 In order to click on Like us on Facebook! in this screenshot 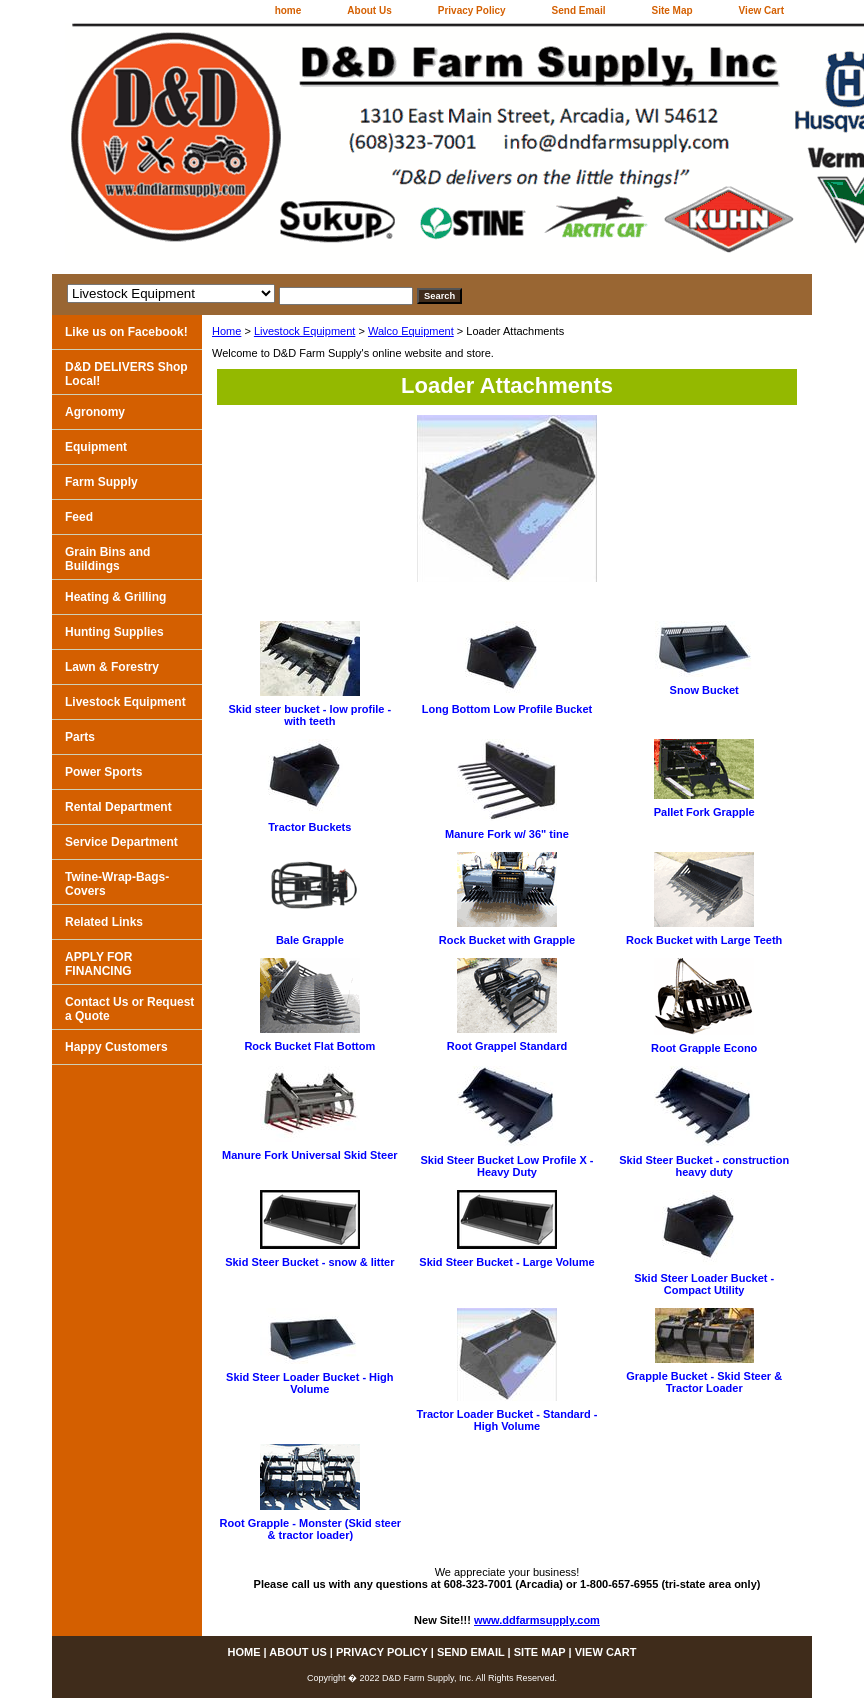, I will do `click(126, 332)`.